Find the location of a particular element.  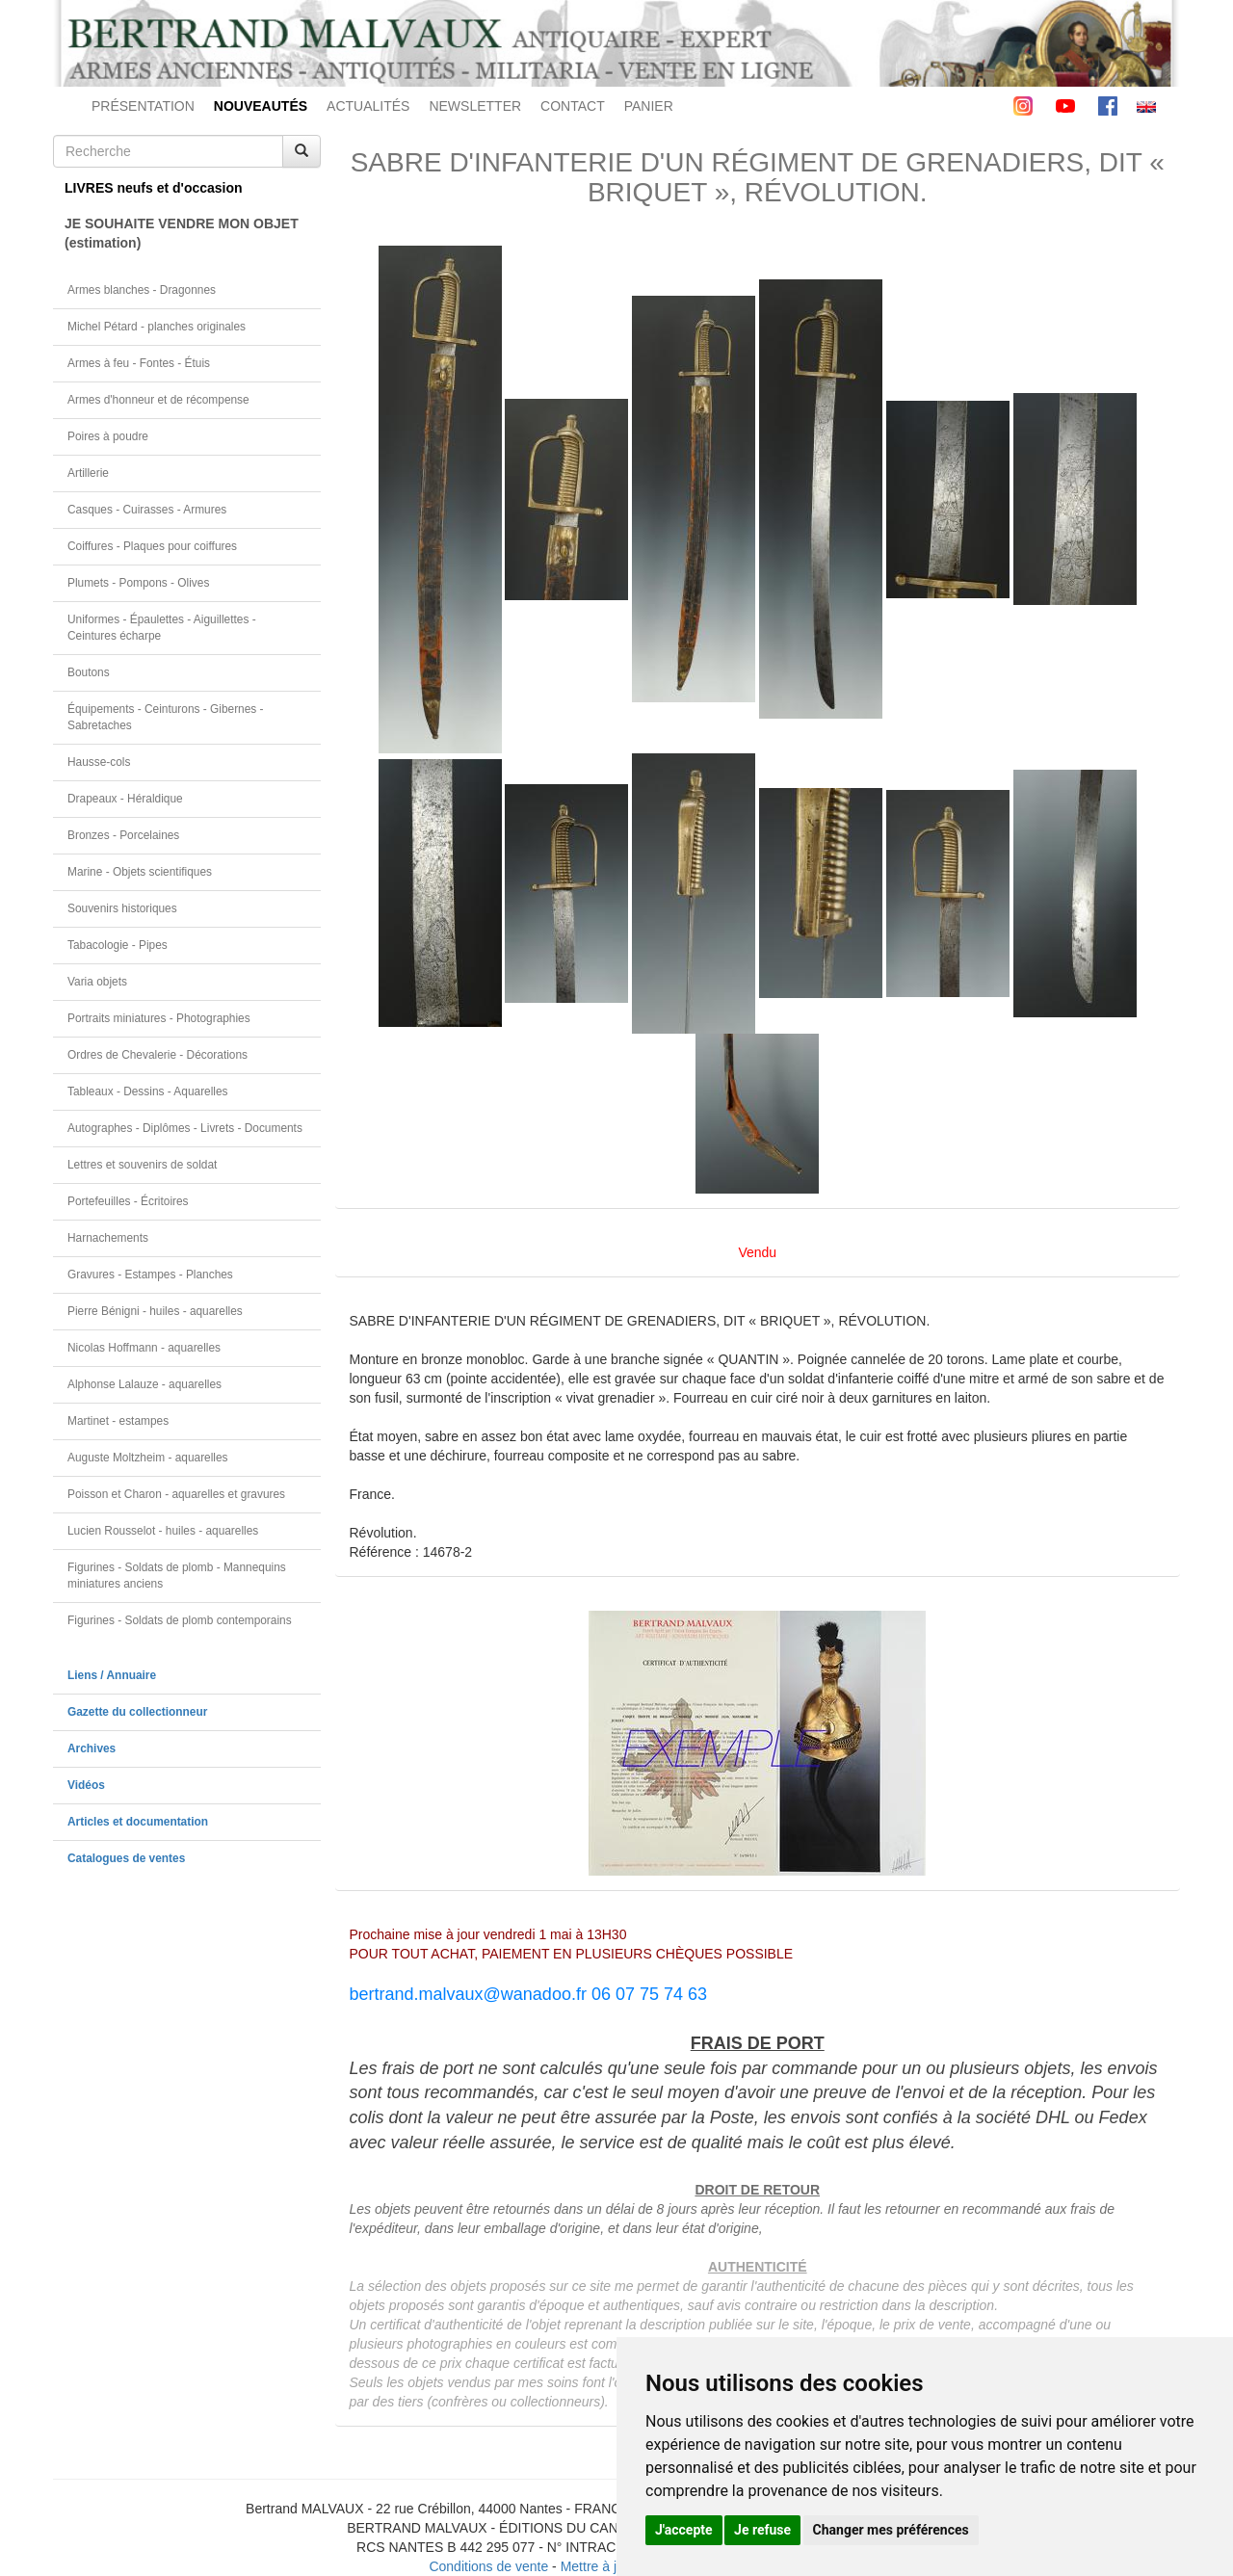

LIVRES neufs et d'occasion is located at coordinates (154, 188).